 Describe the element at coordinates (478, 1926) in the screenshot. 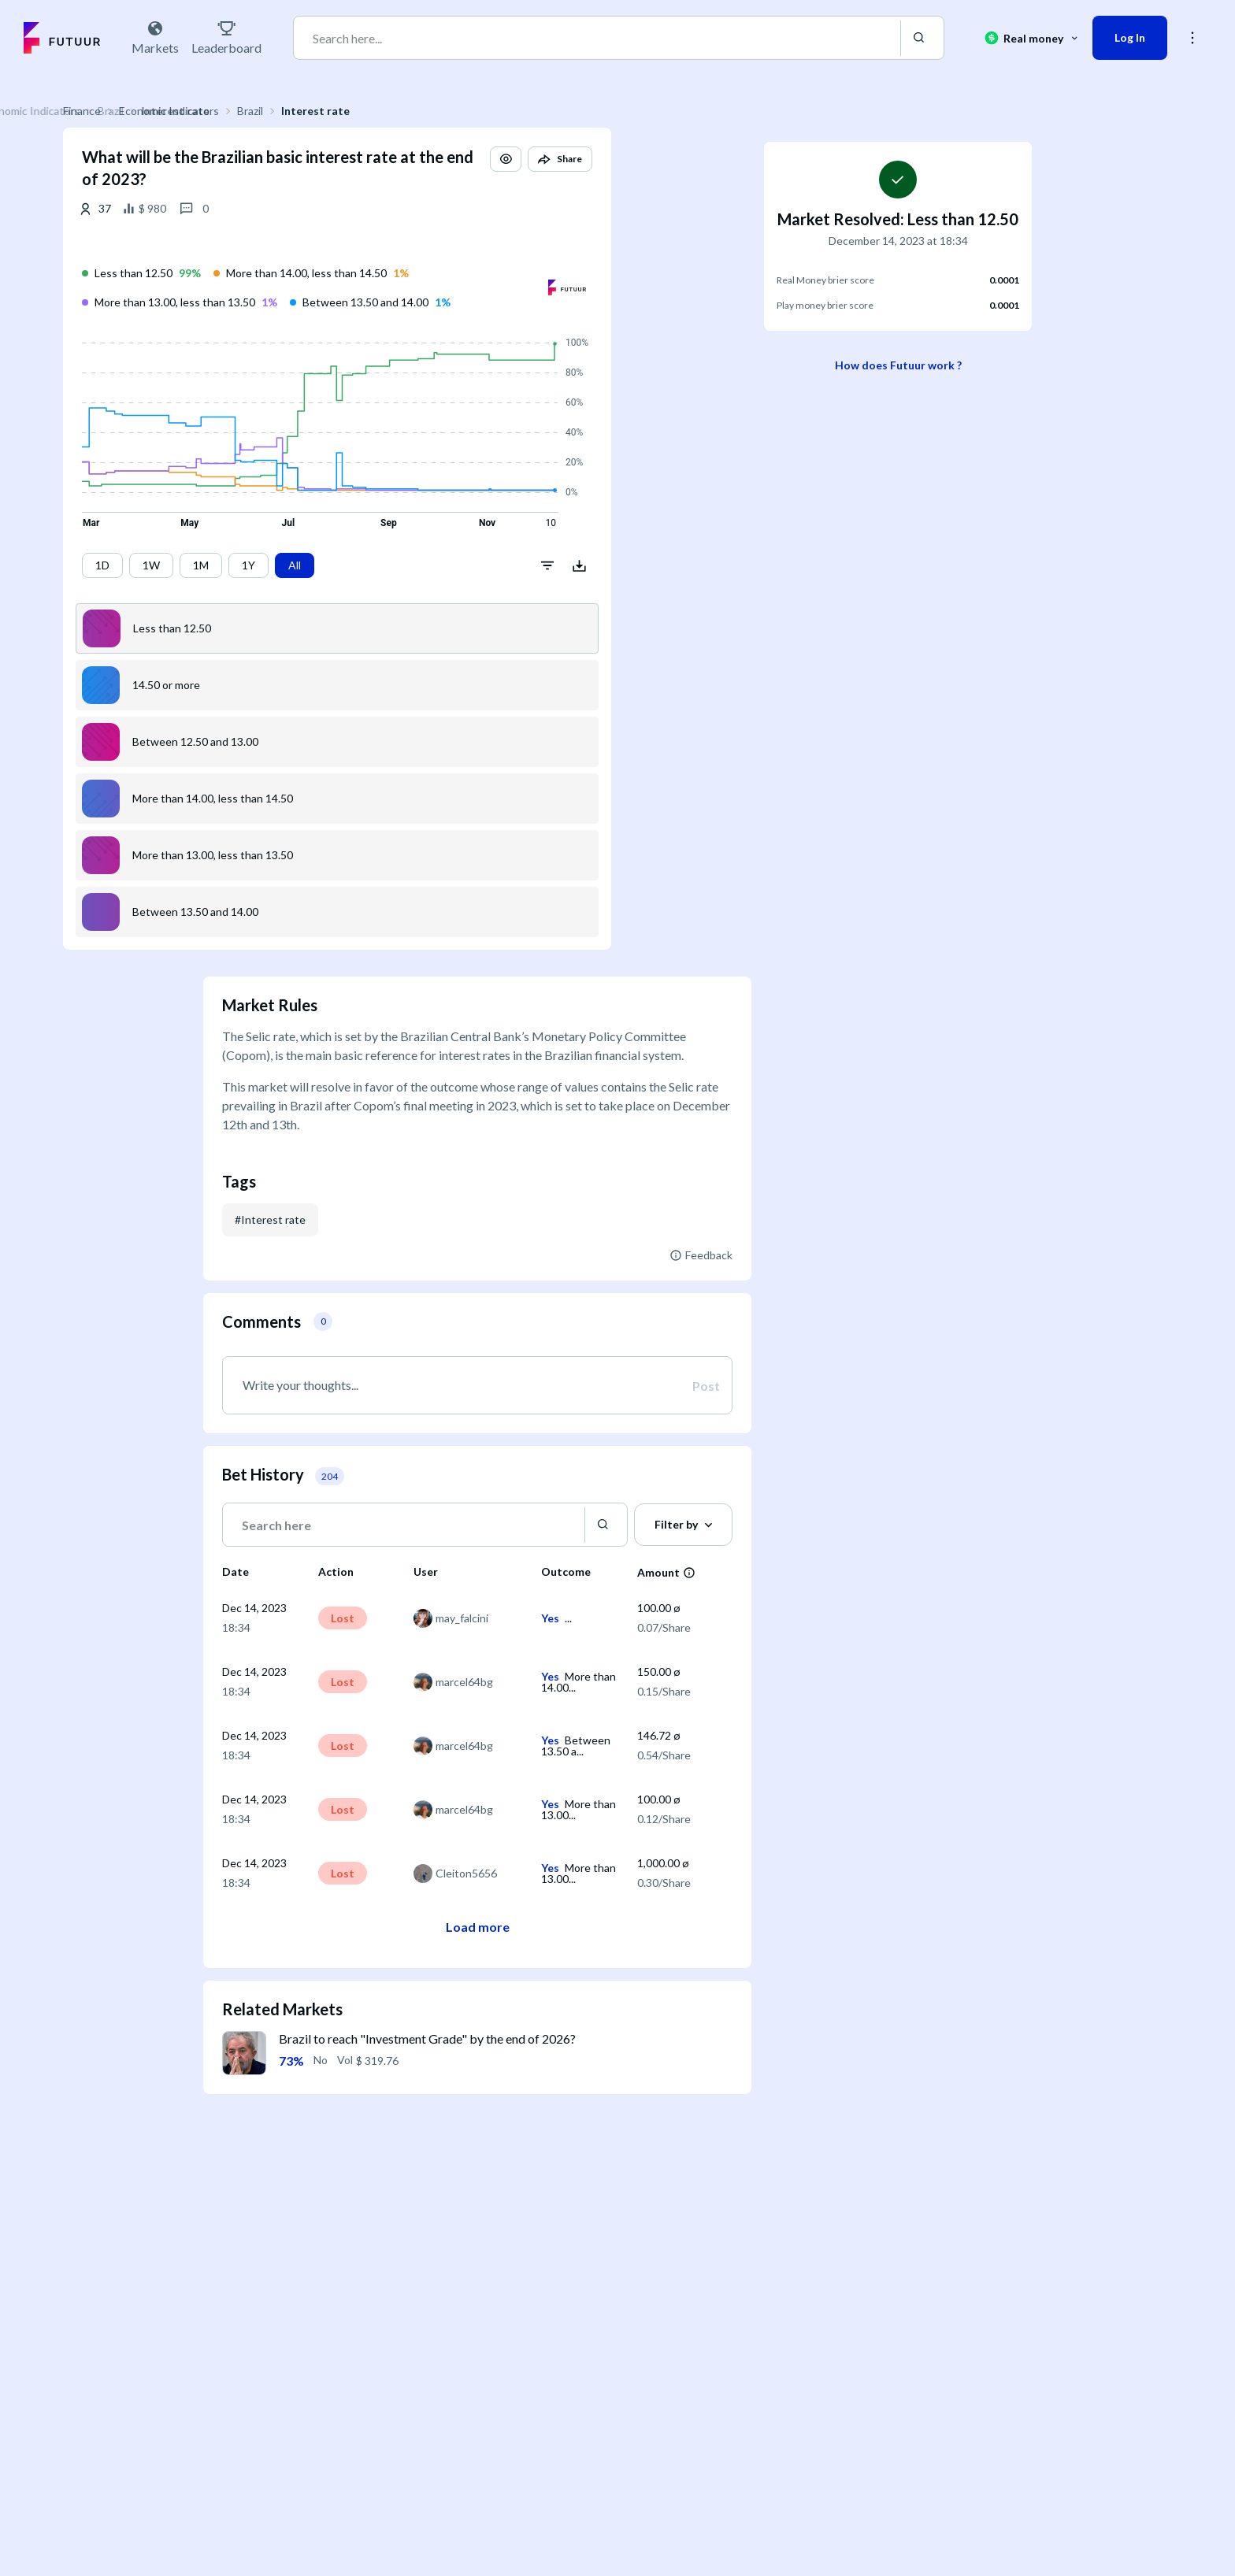

I see `Load more [button]` at that location.